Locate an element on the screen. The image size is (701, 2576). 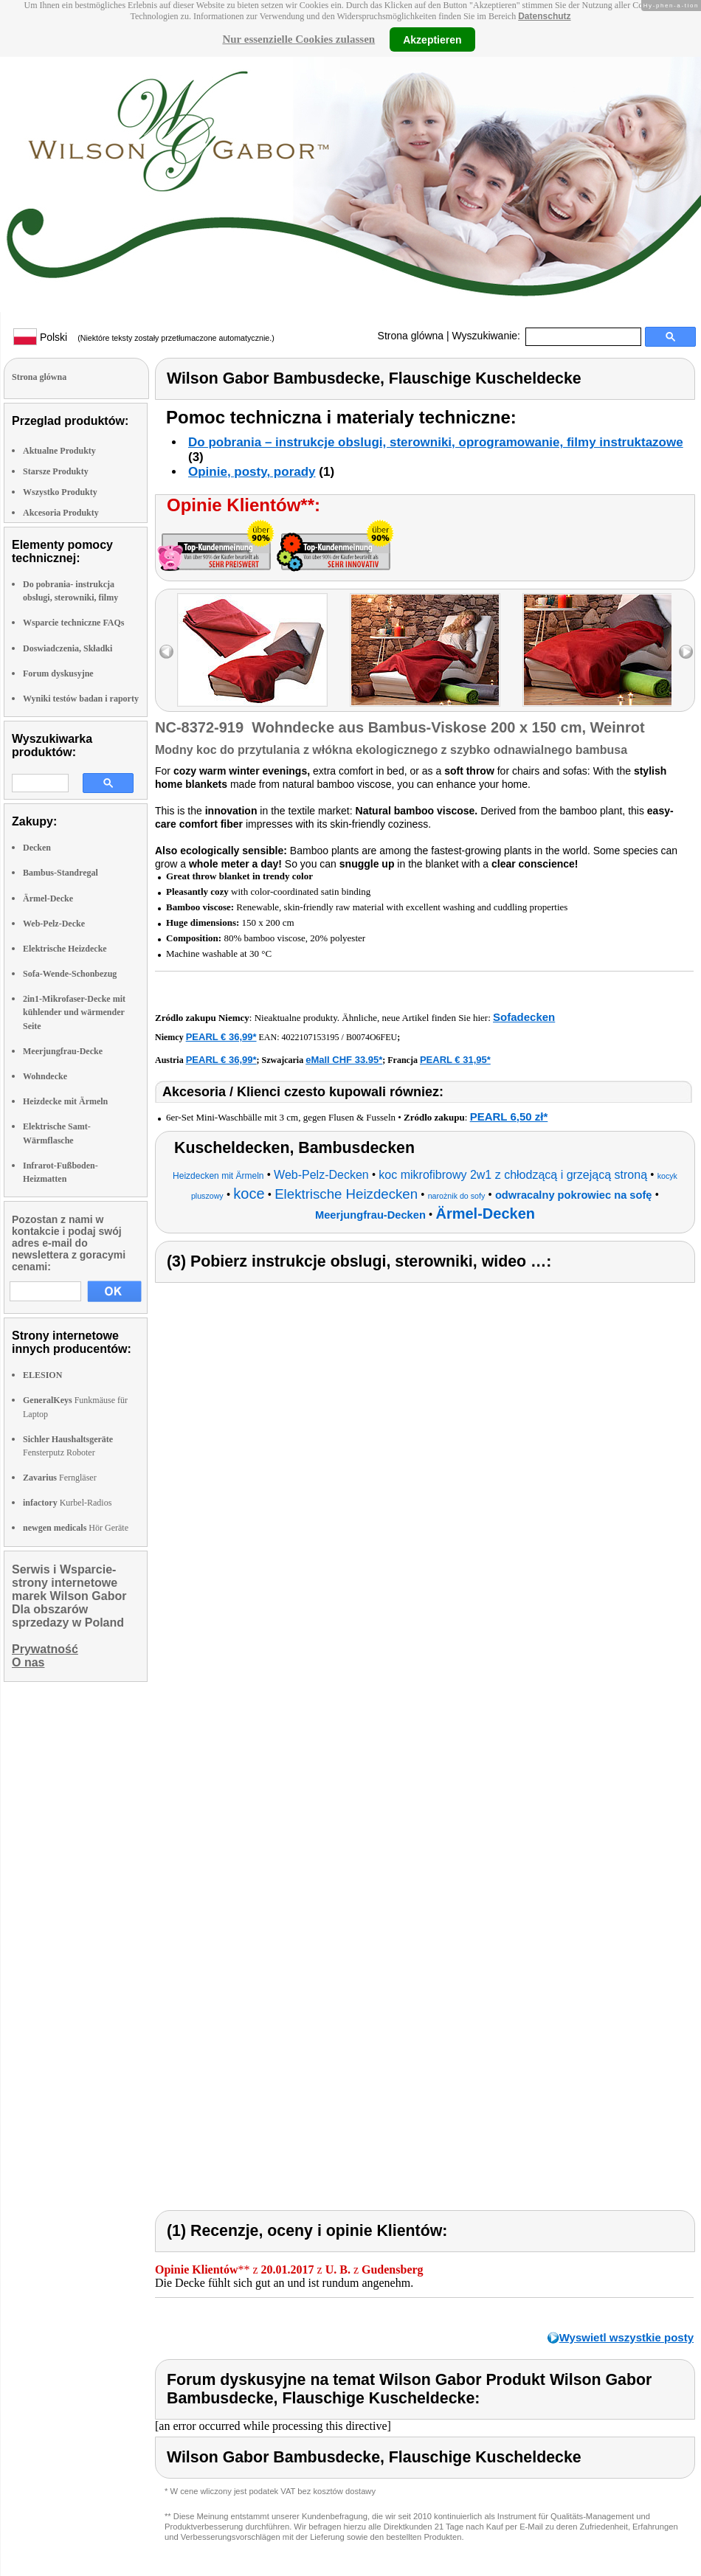
Starsze Produkty is located at coordinates (56, 471).